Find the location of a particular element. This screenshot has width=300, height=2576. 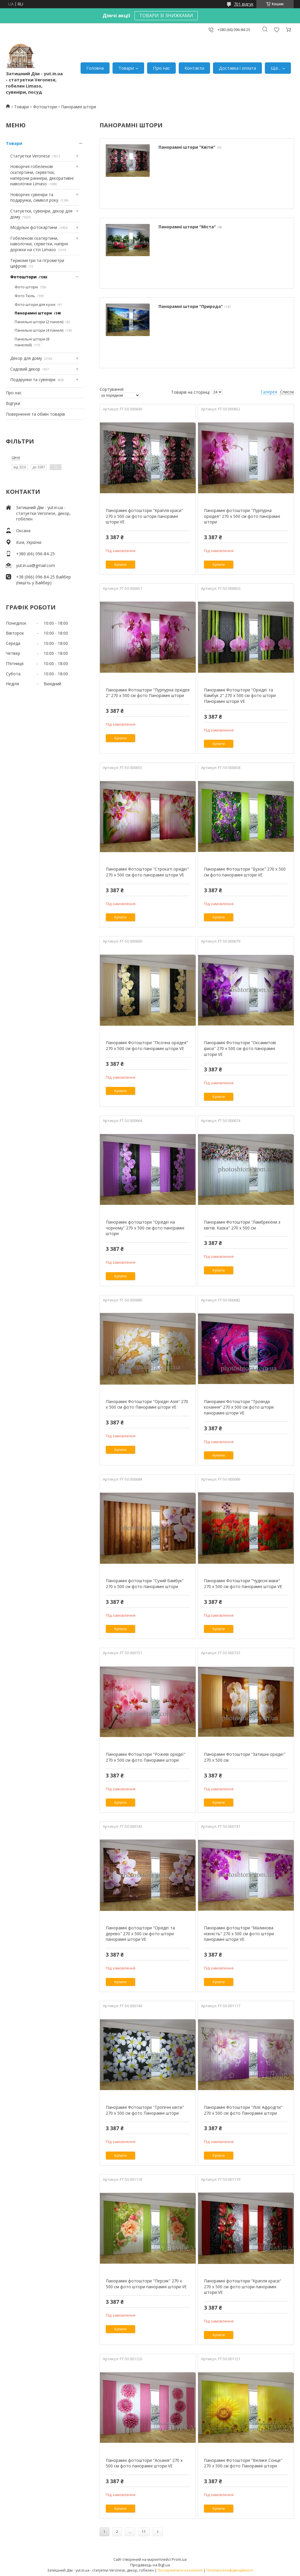

Панельні штори (2 панелі) is located at coordinates (39, 321).